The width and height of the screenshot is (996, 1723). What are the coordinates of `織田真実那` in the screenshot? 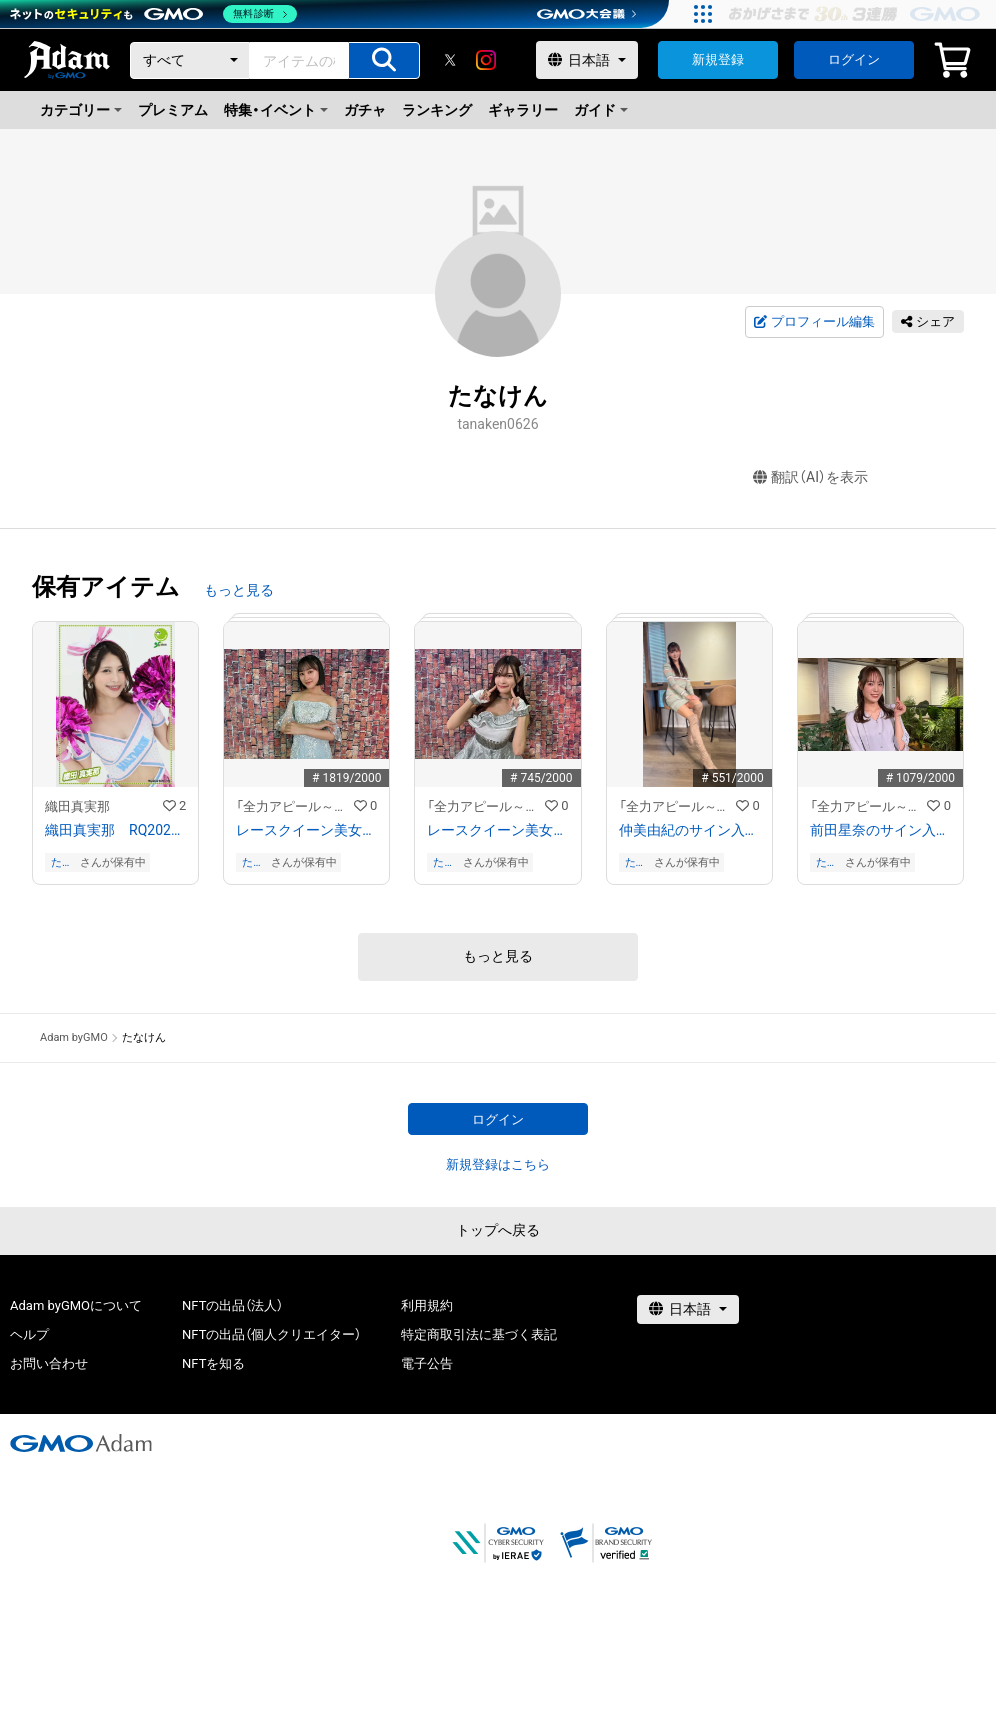 It's located at (77, 806).